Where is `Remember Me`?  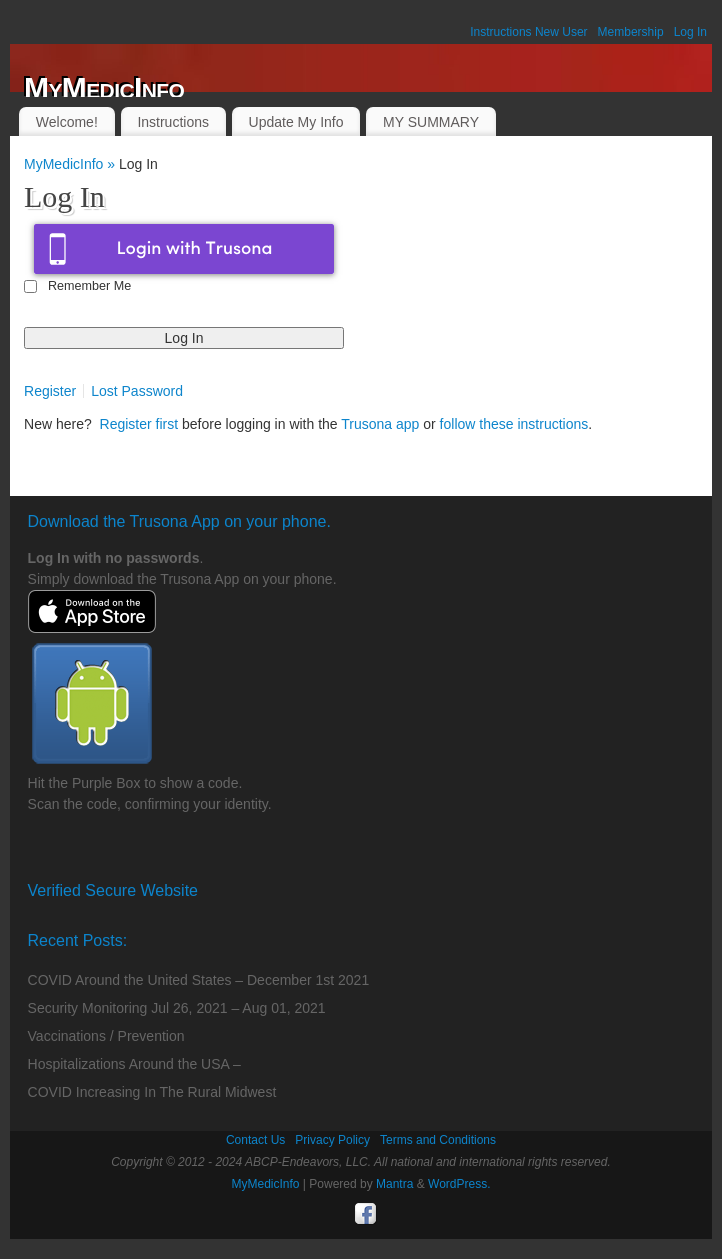
Remember Me is located at coordinates (89, 286).